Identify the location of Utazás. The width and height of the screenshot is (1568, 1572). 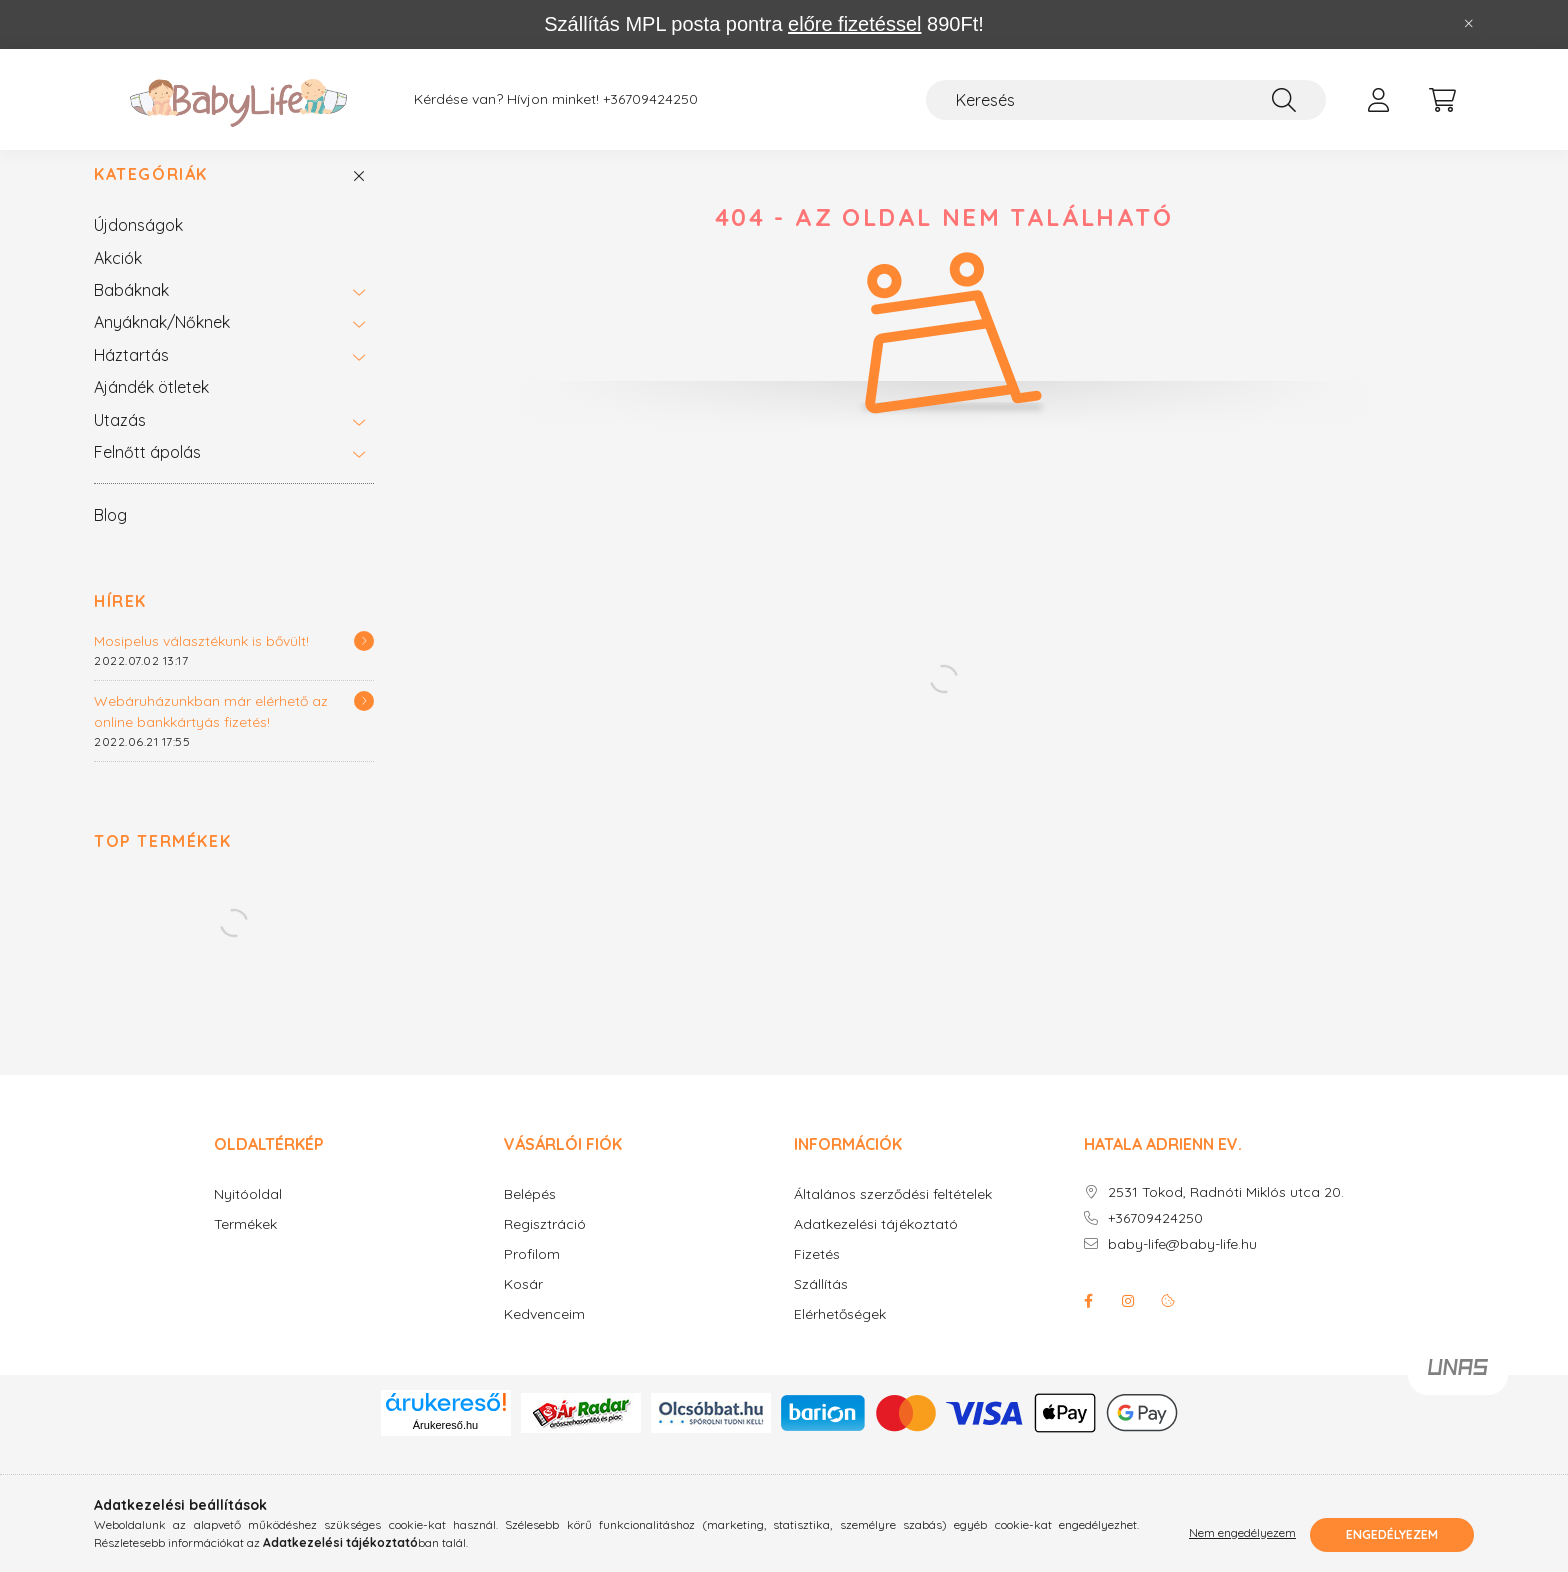
(120, 441).